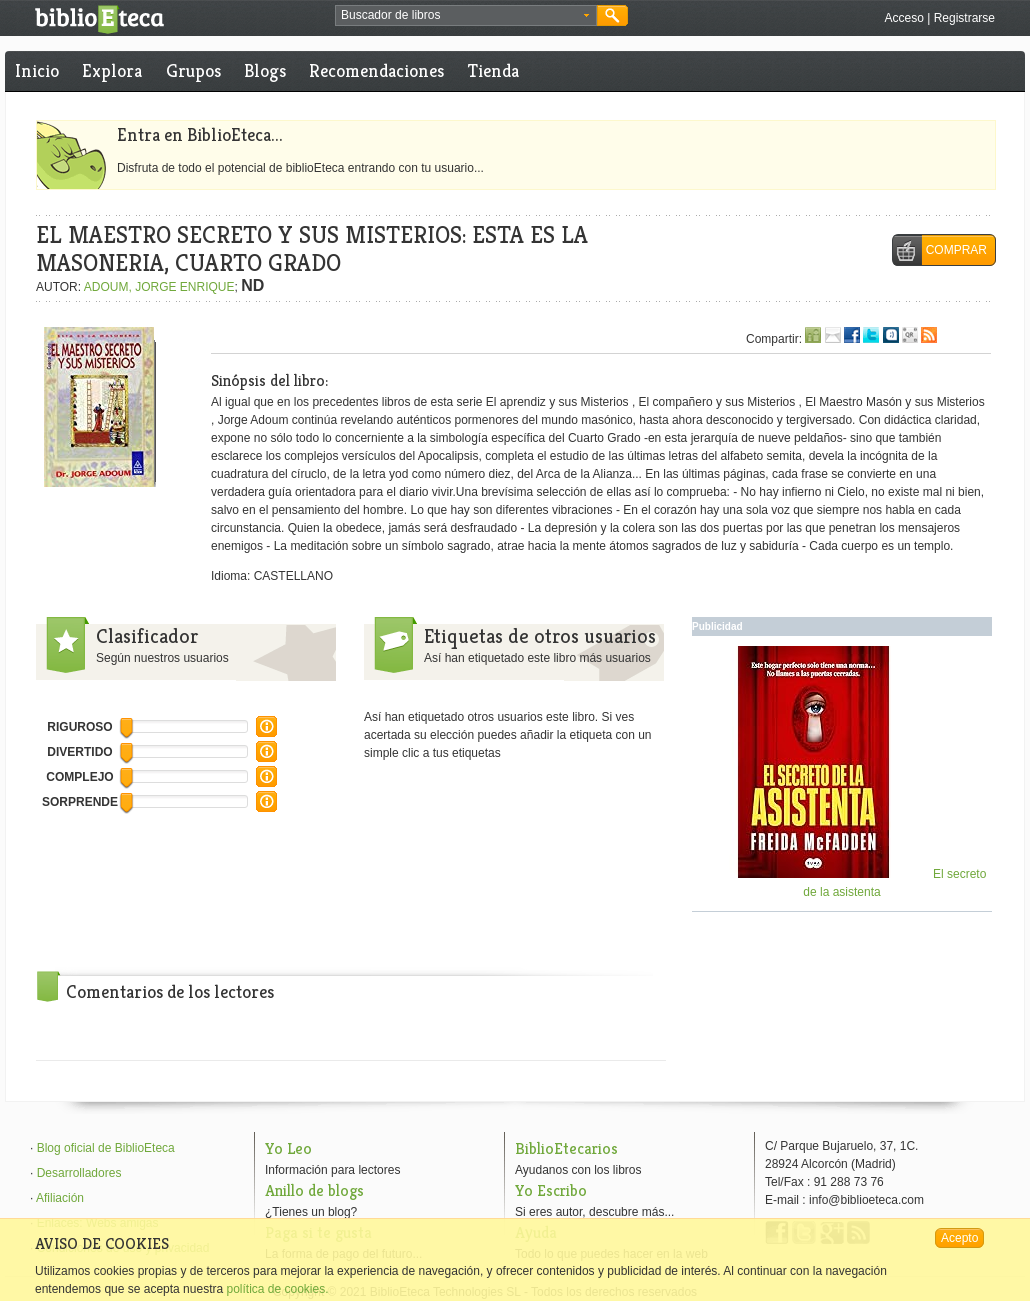 This screenshot has height=1301, width=1030. Describe the element at coordinates (159, 287) in the screenshot. I see `ADOUM, JORGE ENRIQUE` at that location.